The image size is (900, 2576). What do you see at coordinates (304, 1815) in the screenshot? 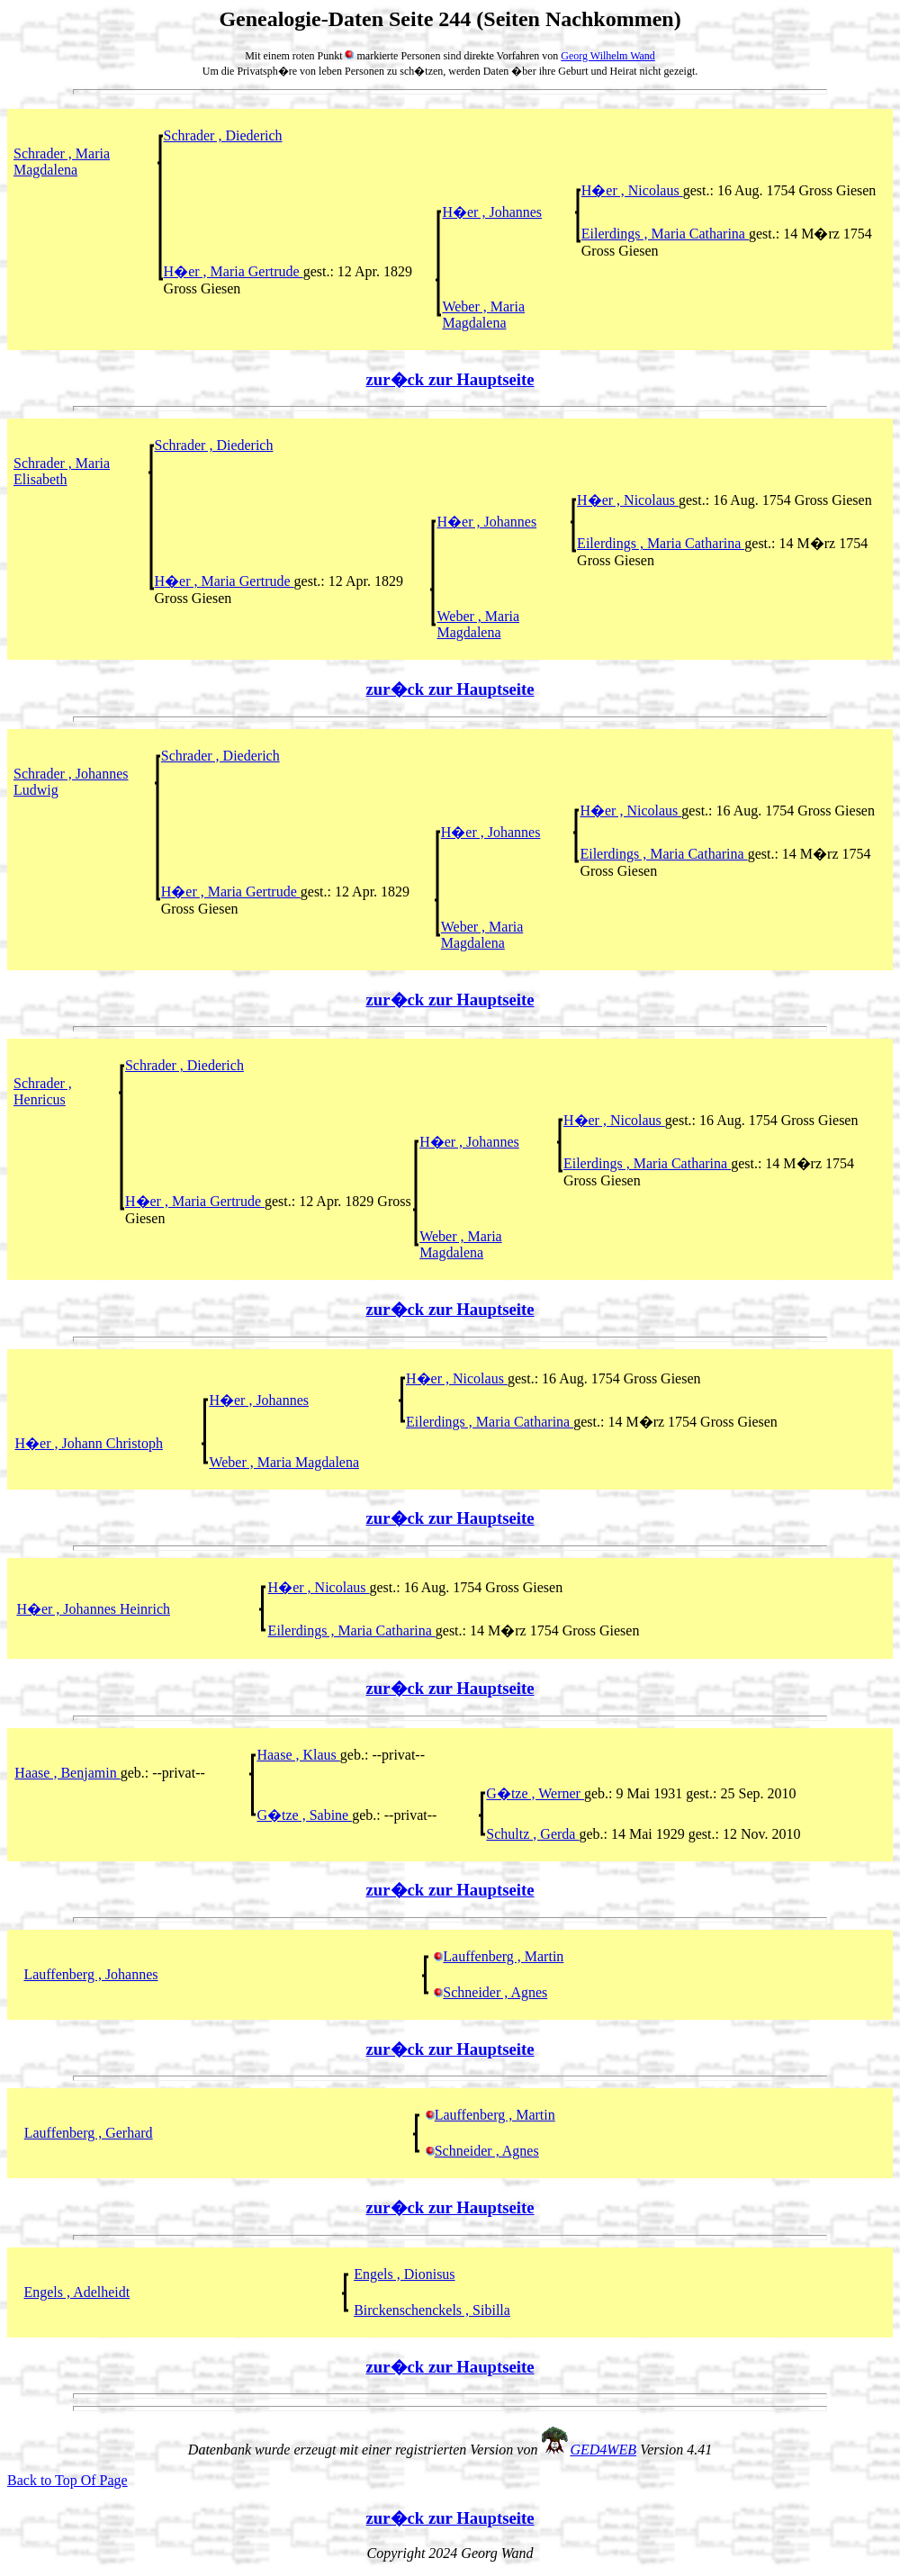
I see `G�tze , Sabine` at bounding box center [304, 1815].